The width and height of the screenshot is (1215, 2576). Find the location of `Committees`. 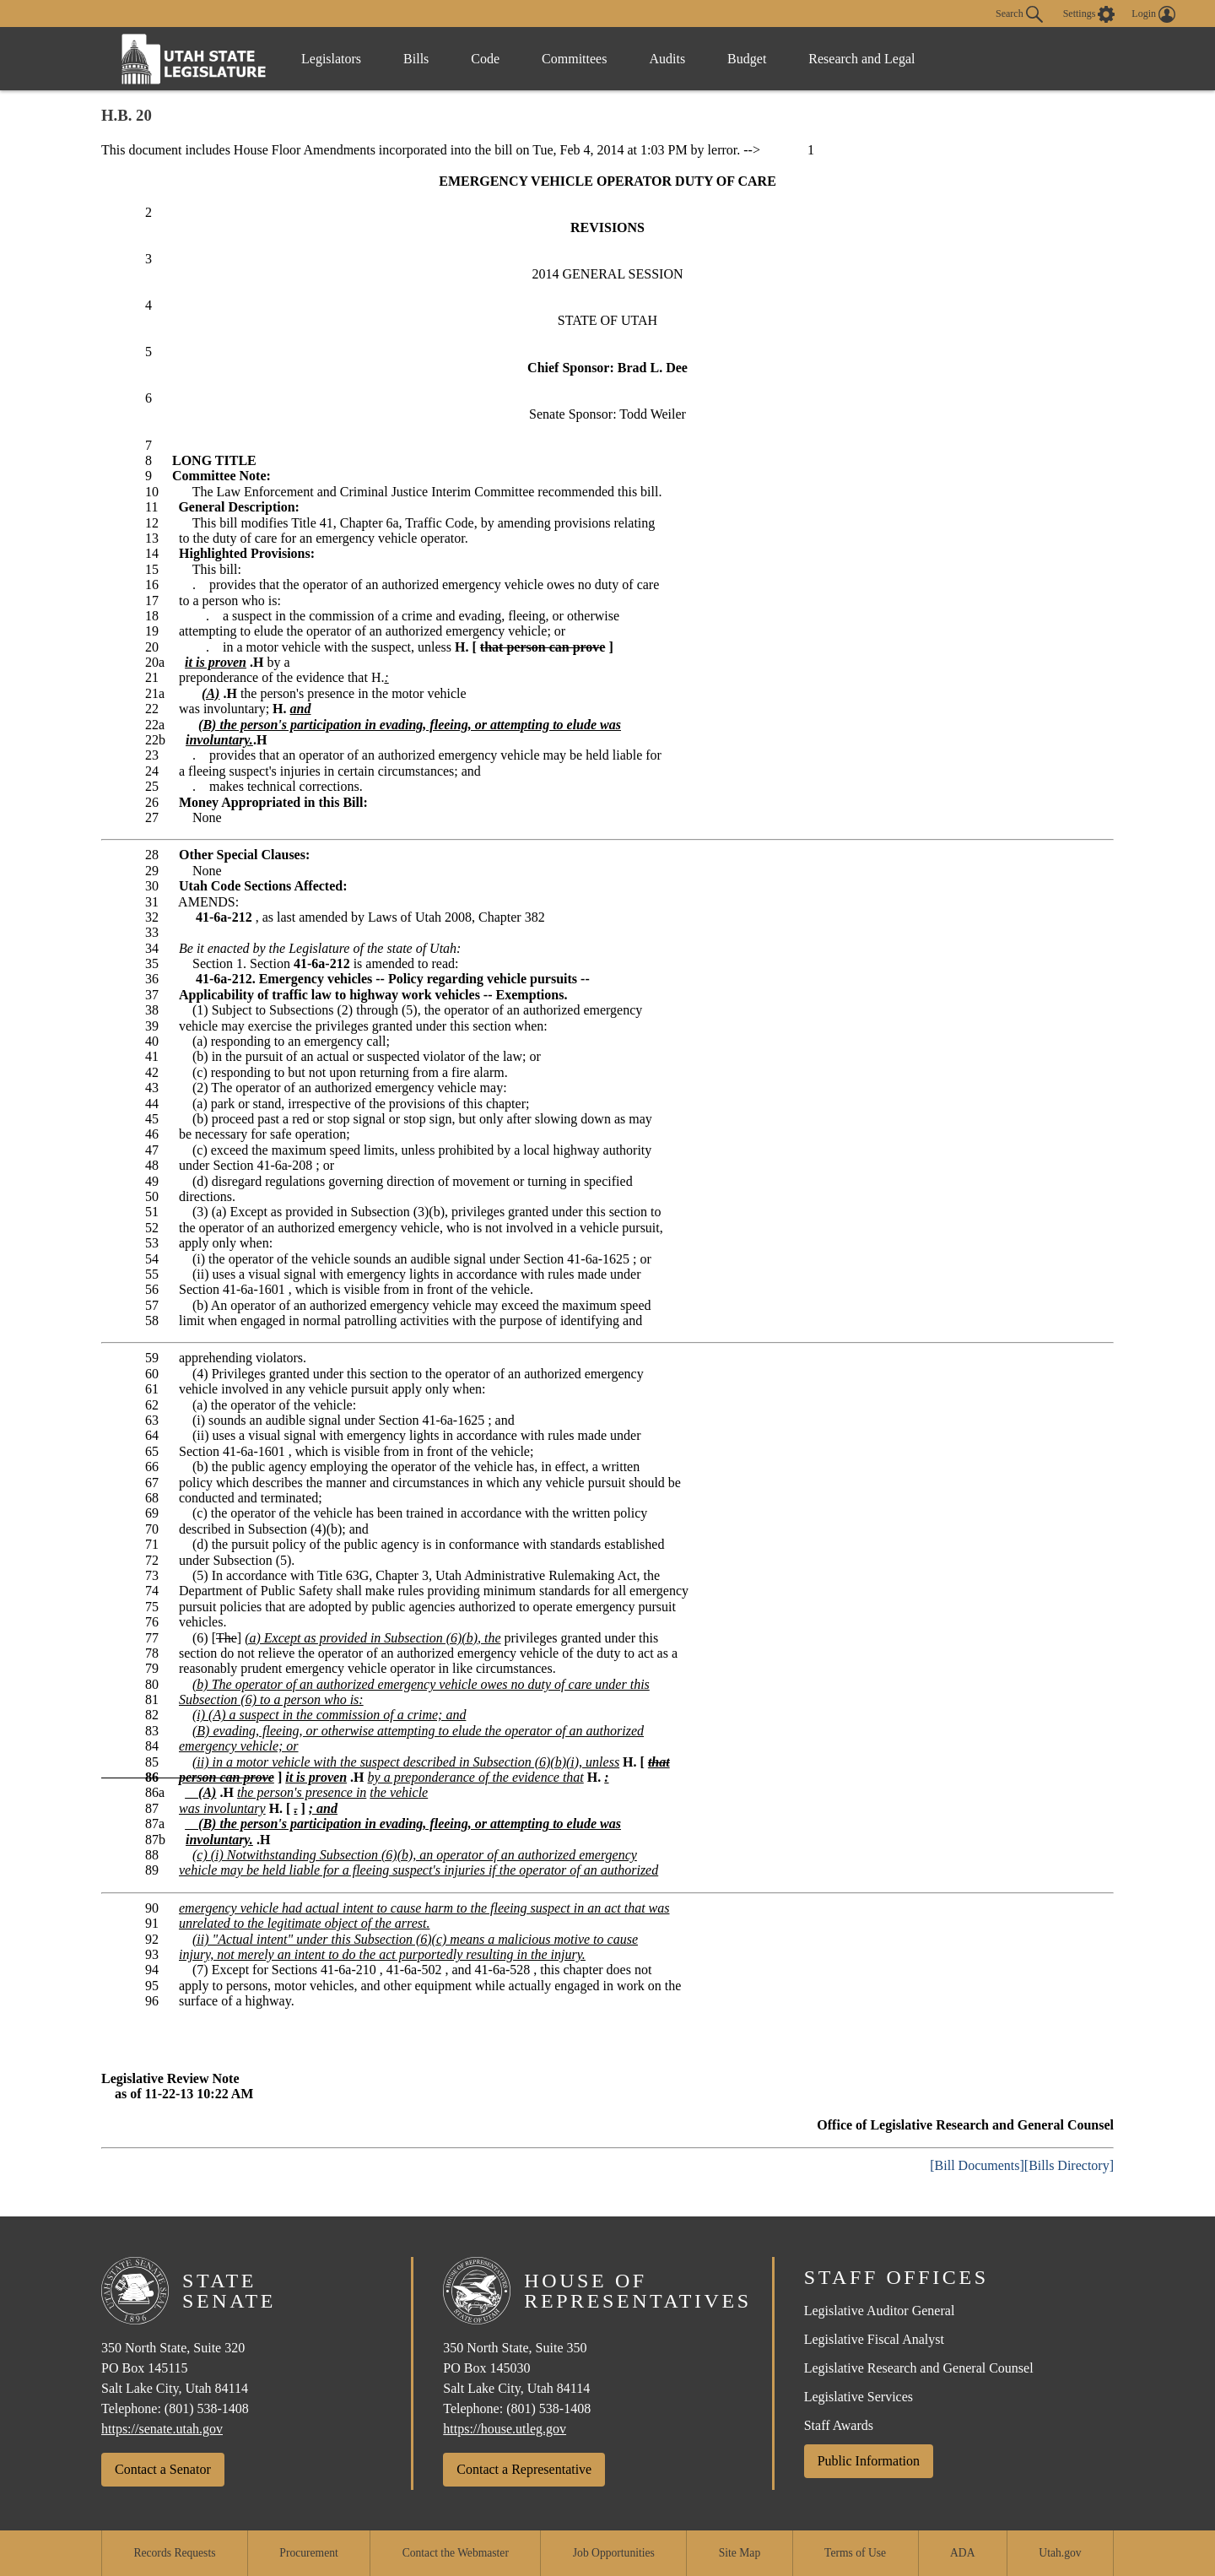

Committees is located at coordinates (574, 58).